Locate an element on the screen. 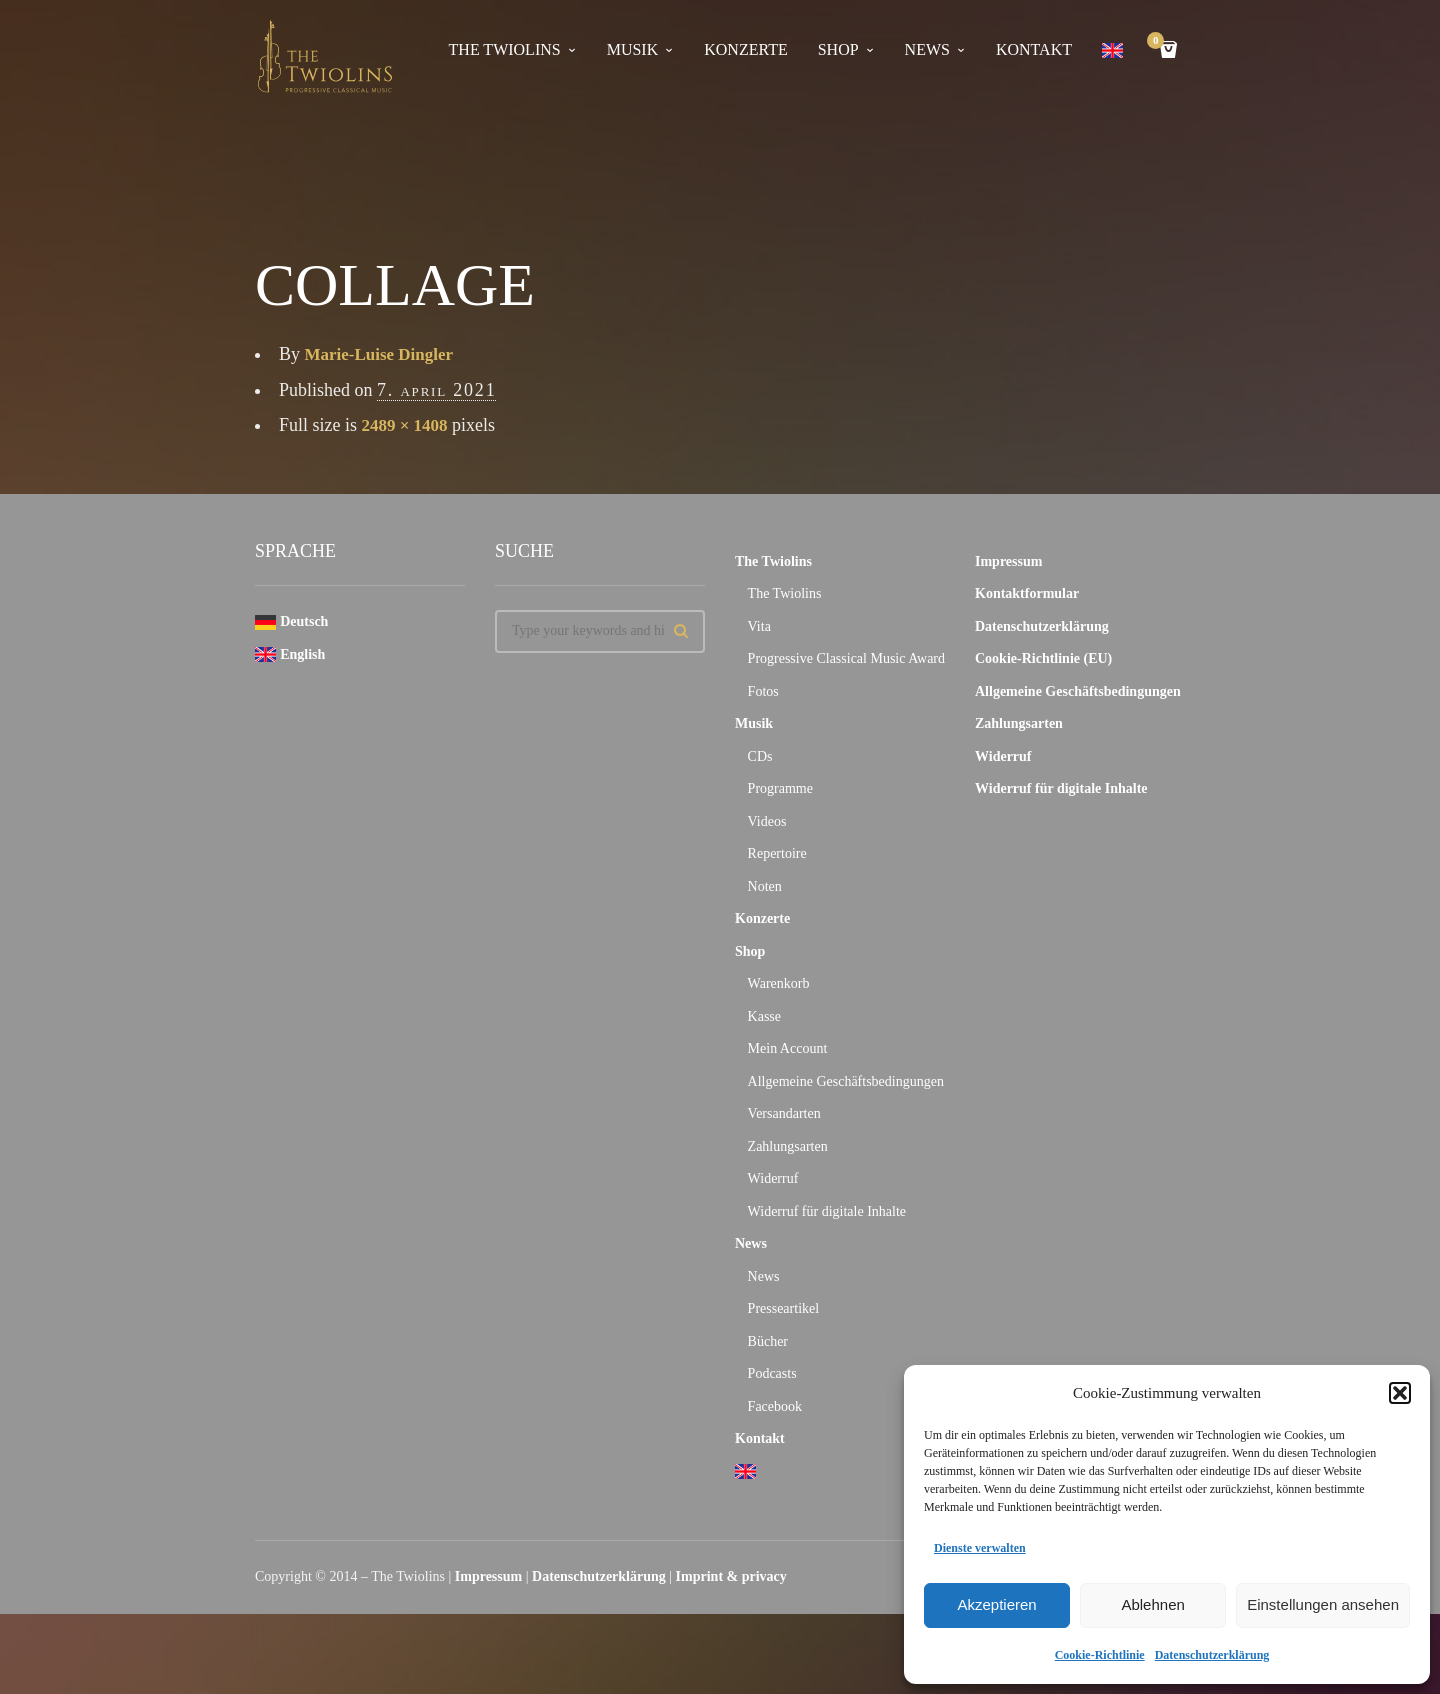 The image size is (1440, 1694). Mein Account is located at coordinates (788, 1048).